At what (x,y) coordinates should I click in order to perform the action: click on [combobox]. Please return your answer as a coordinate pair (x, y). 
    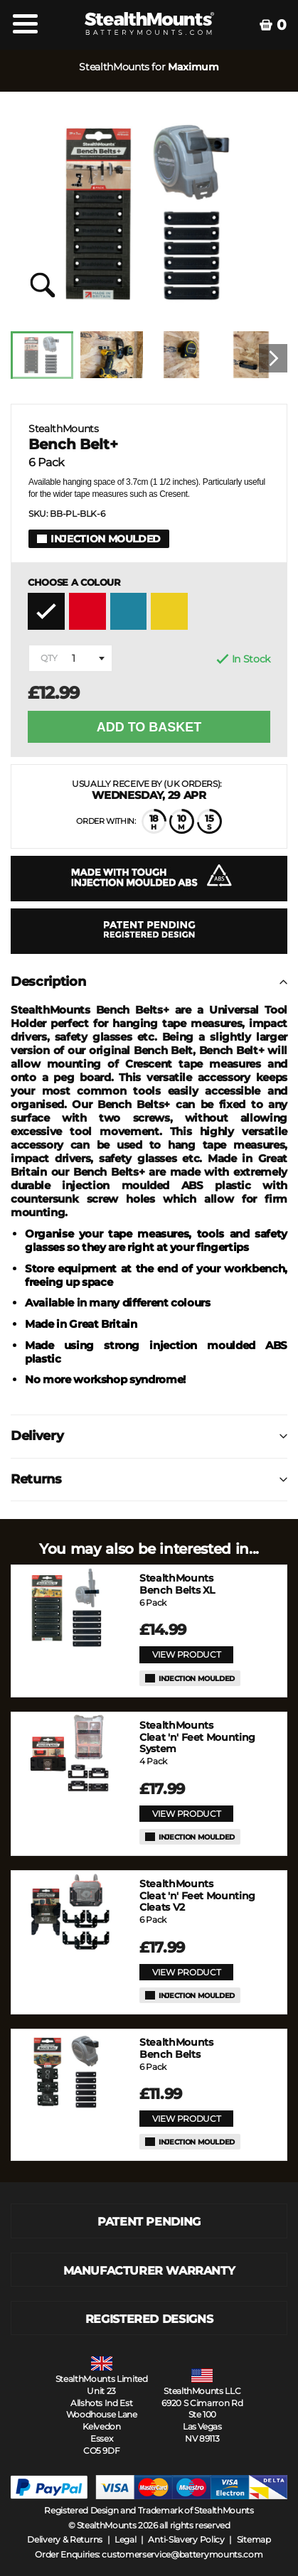
    Looking at the image, I should click on (70, 658).